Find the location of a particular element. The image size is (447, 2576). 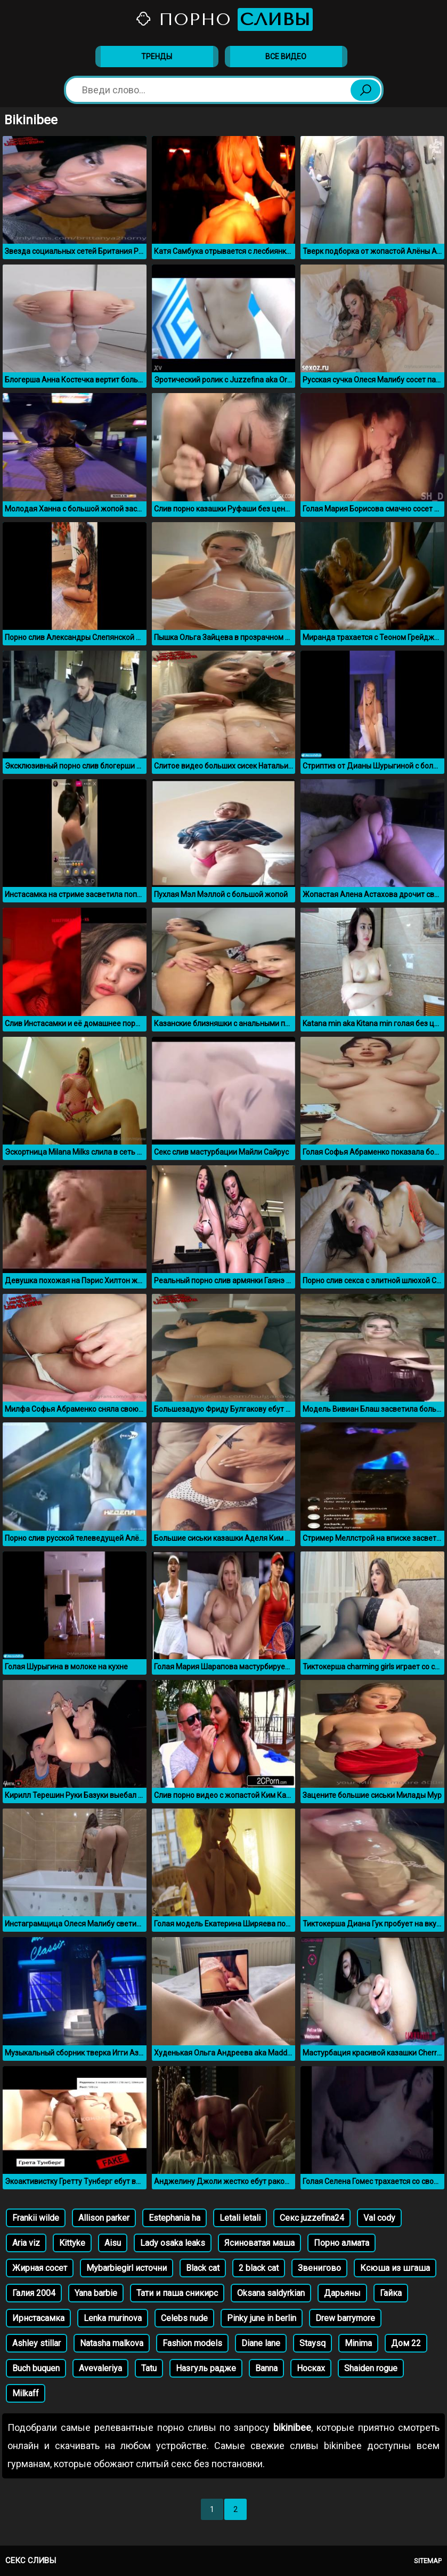

Lenka murinova is located at coordinates (113, 2318).